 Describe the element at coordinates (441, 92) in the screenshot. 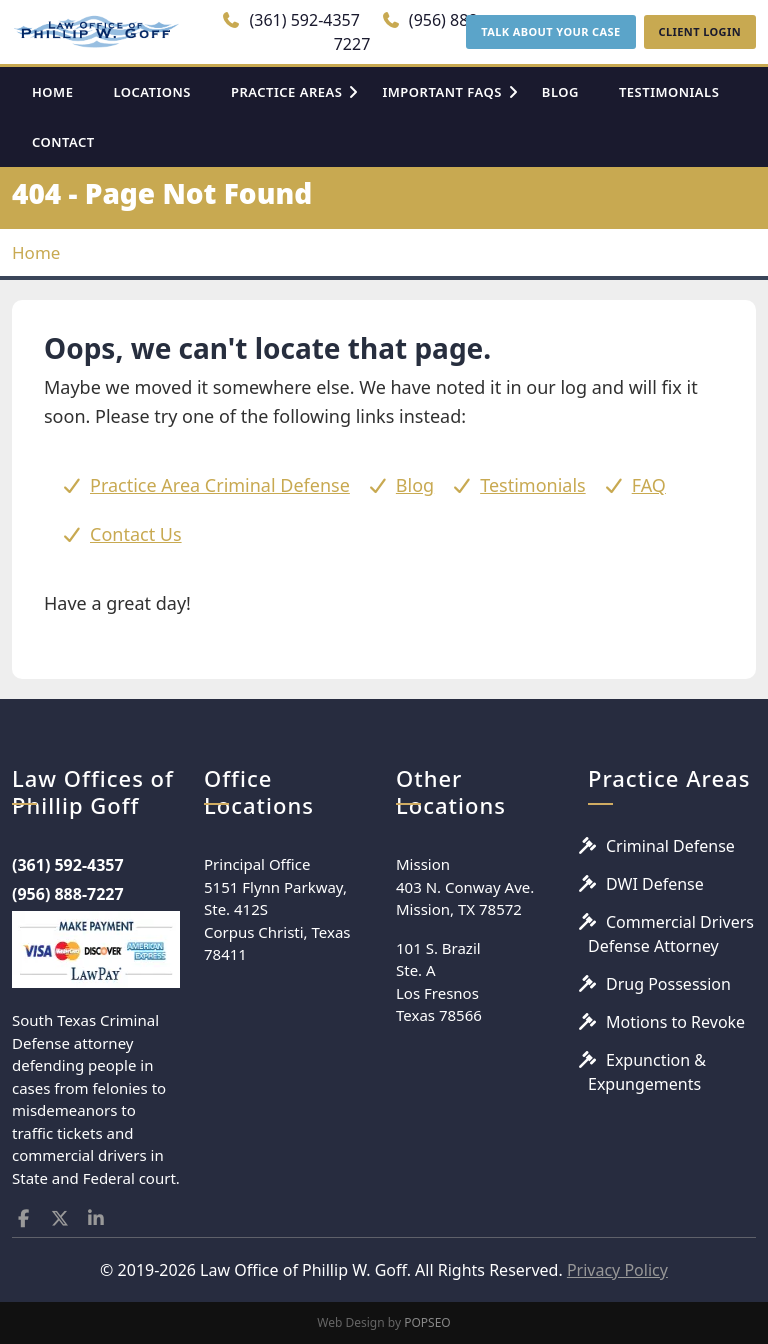

I see `IMPORTANT FAQS` at that location.